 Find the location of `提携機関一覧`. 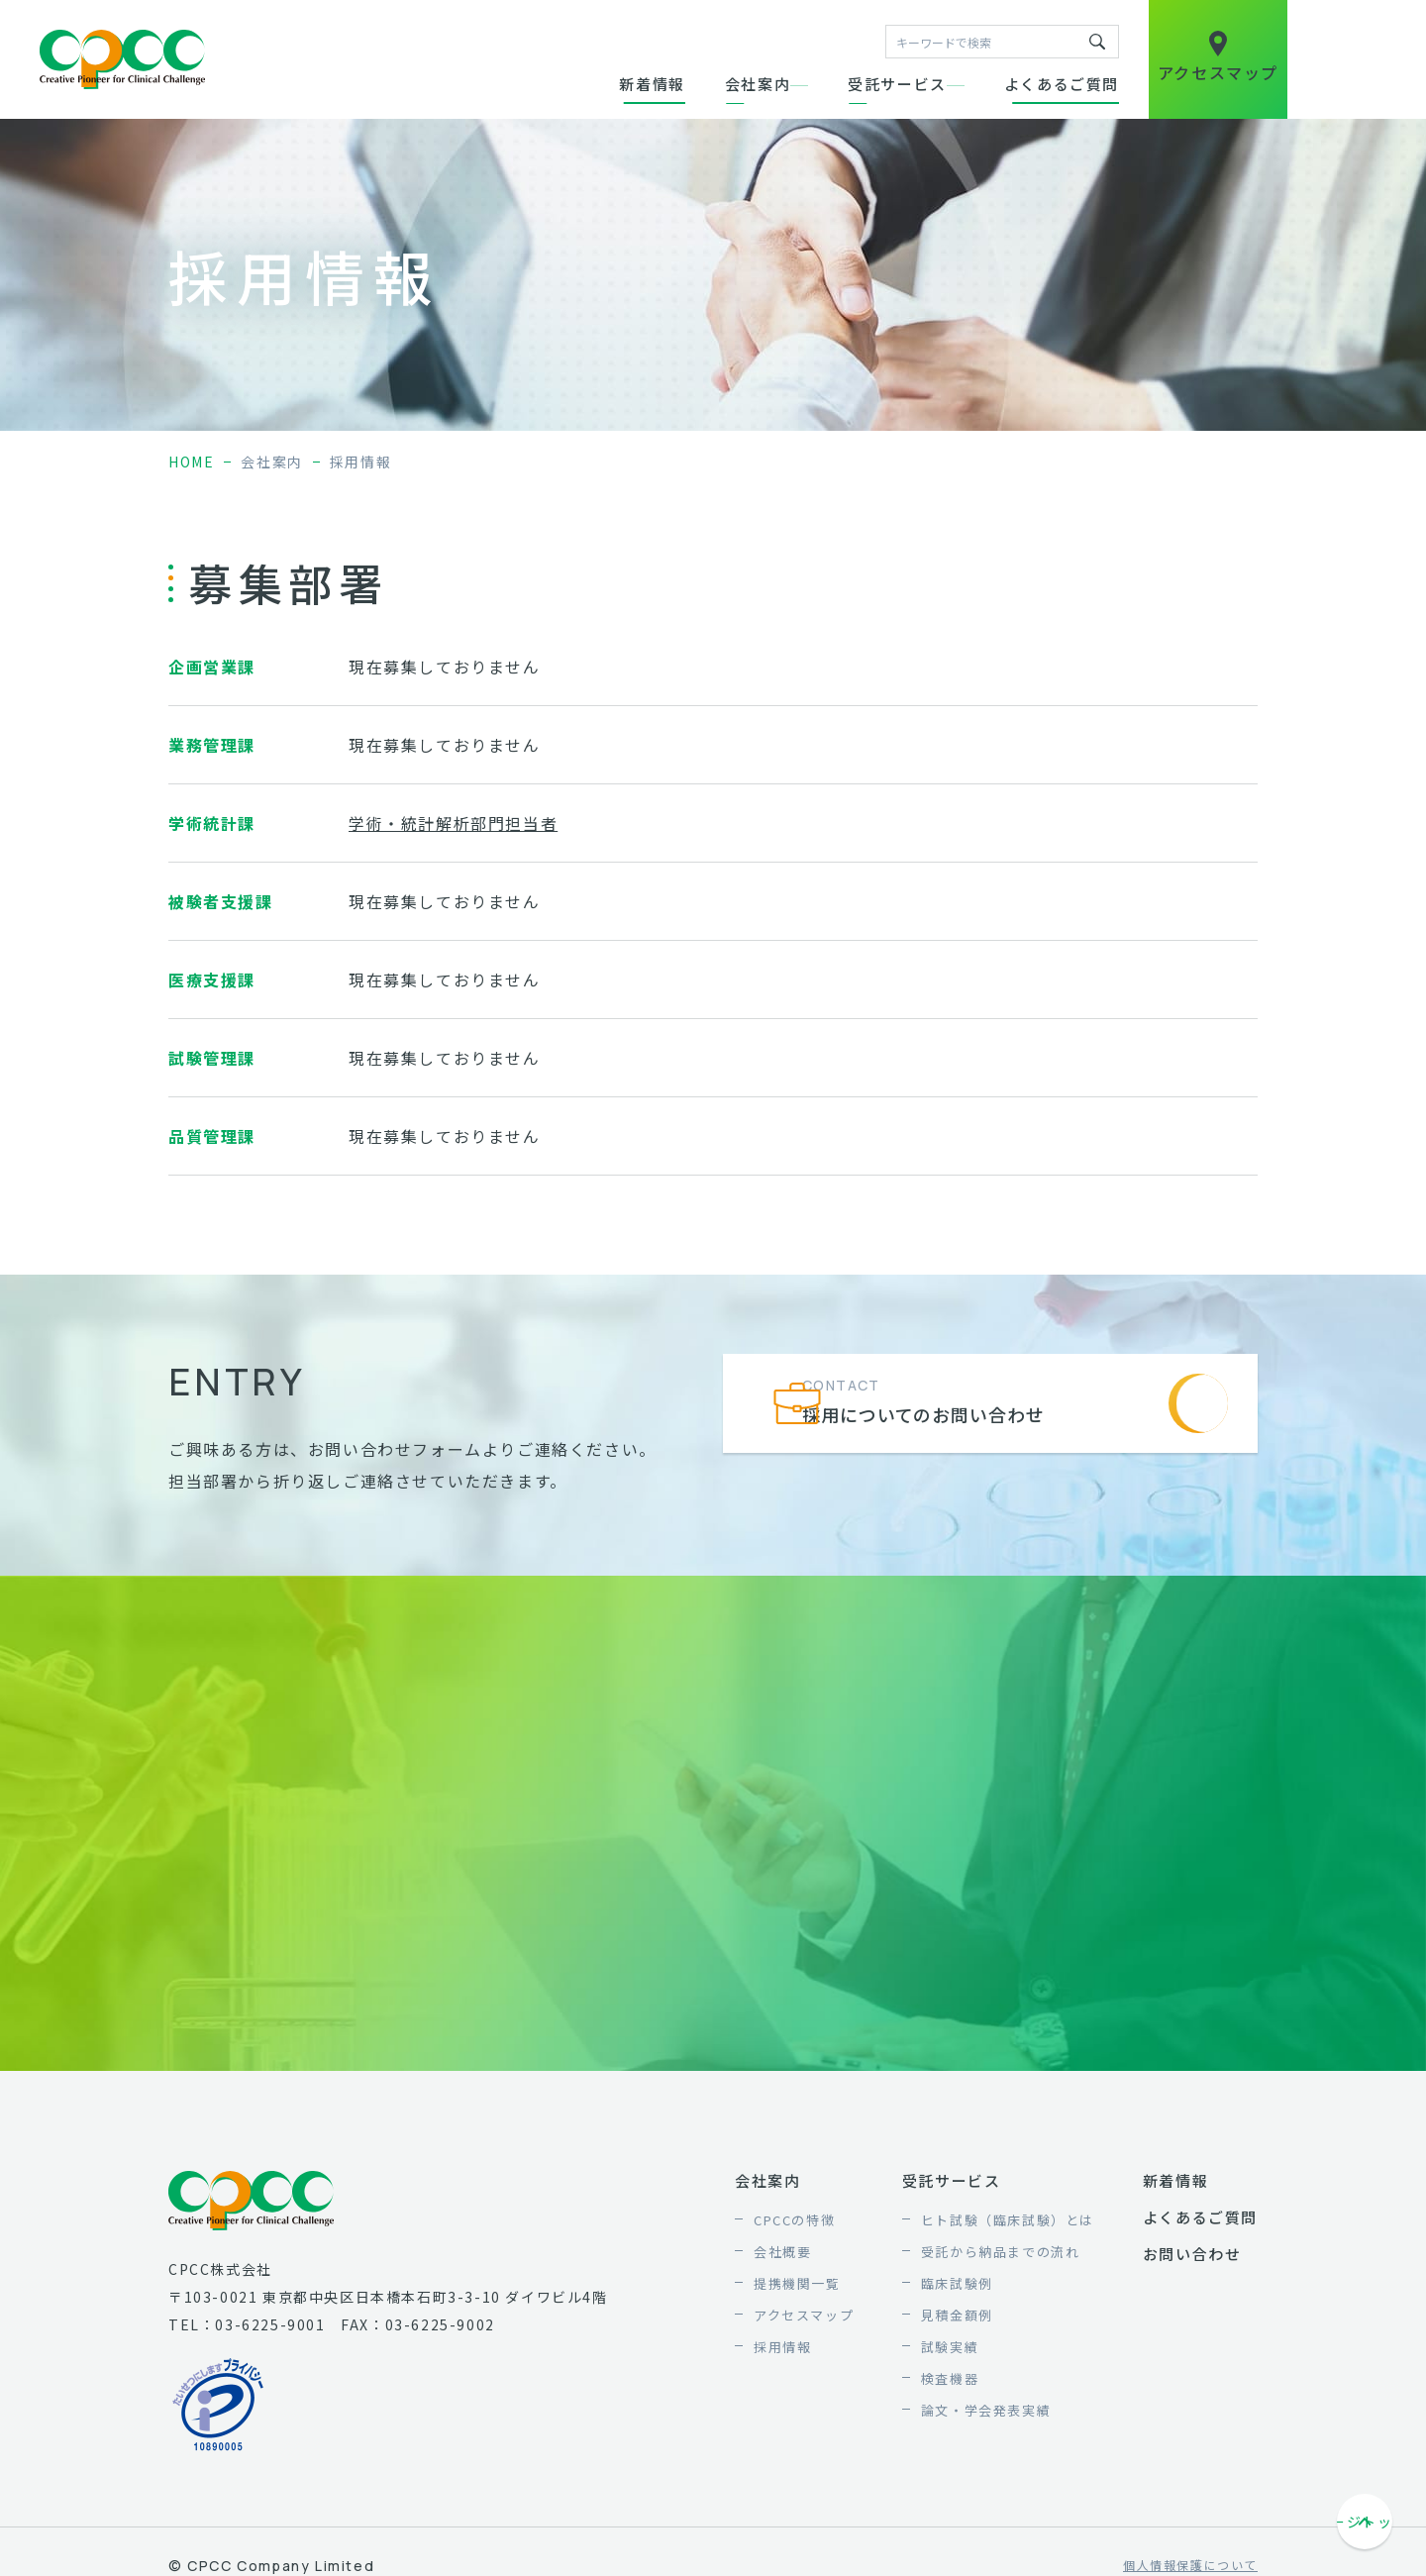

提携機関一覧 is located at coordinates (797, 2283).